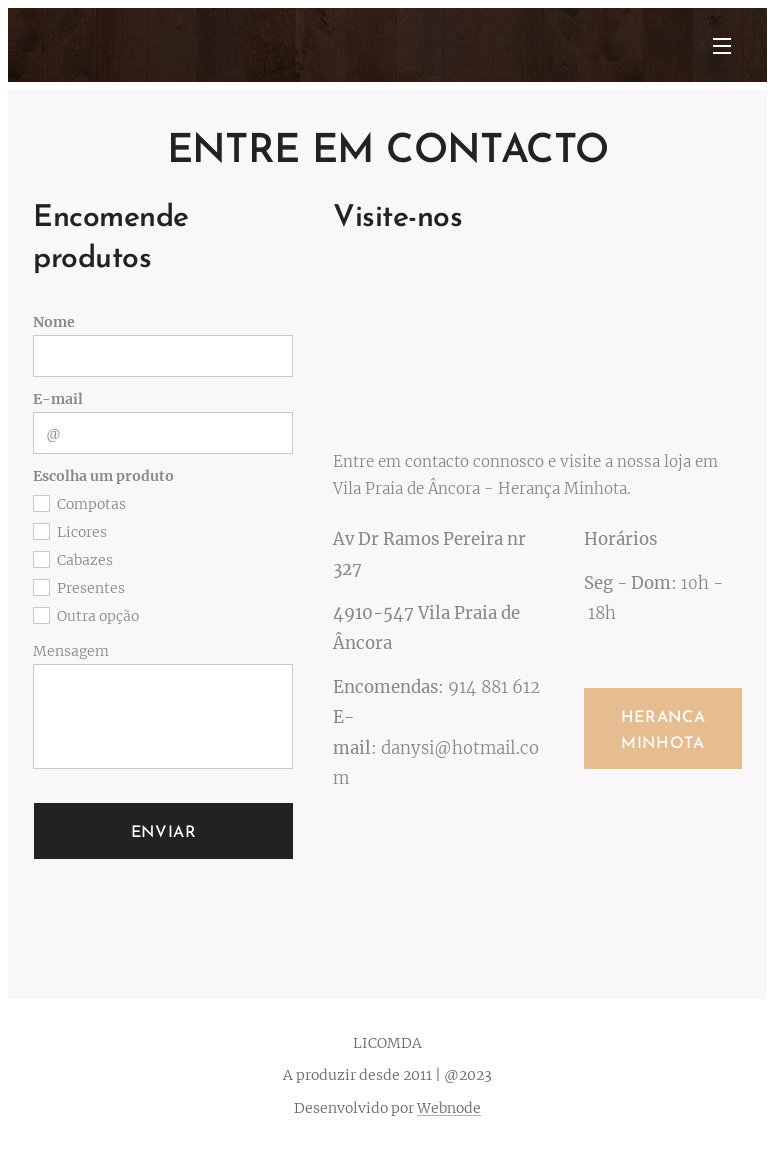  Describe the element at coordinates (449, 1108) in the screenshot. I see `Webnode` at that location.